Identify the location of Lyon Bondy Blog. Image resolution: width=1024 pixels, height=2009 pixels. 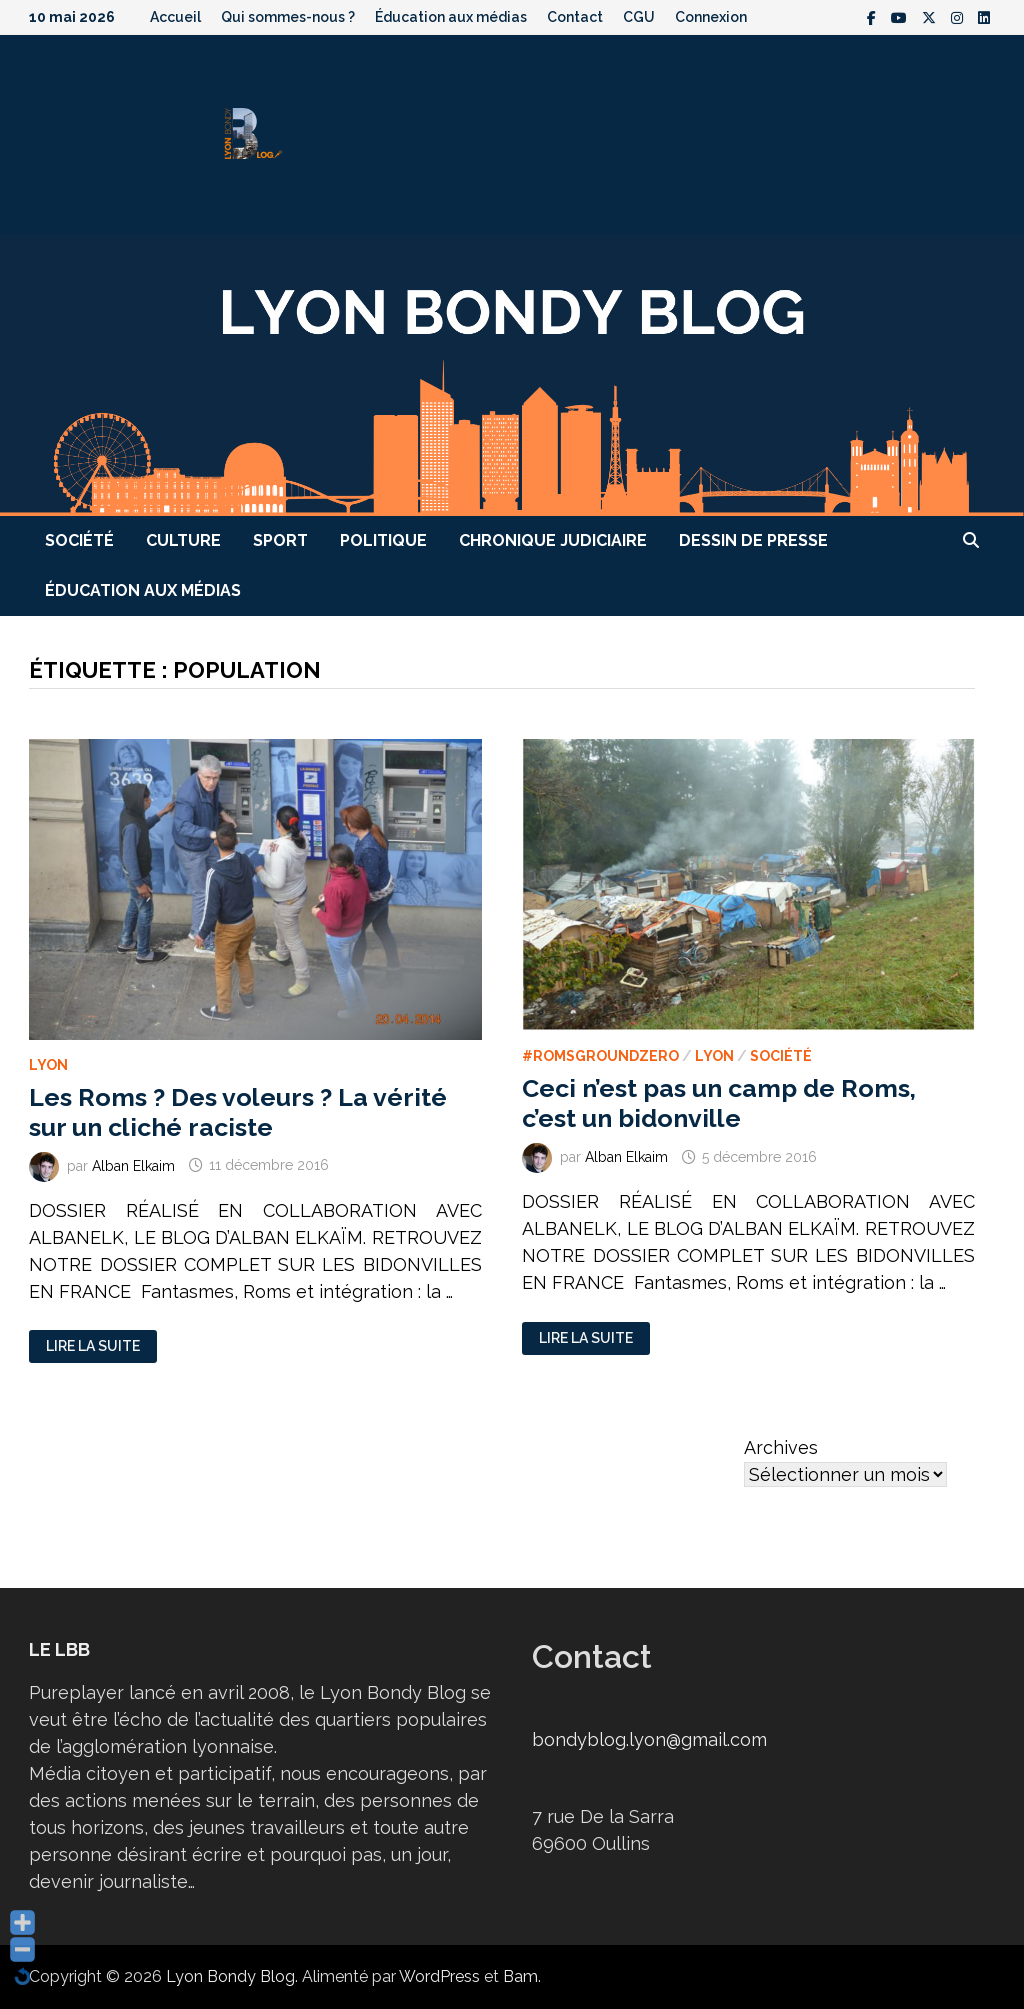
(230, 1976).